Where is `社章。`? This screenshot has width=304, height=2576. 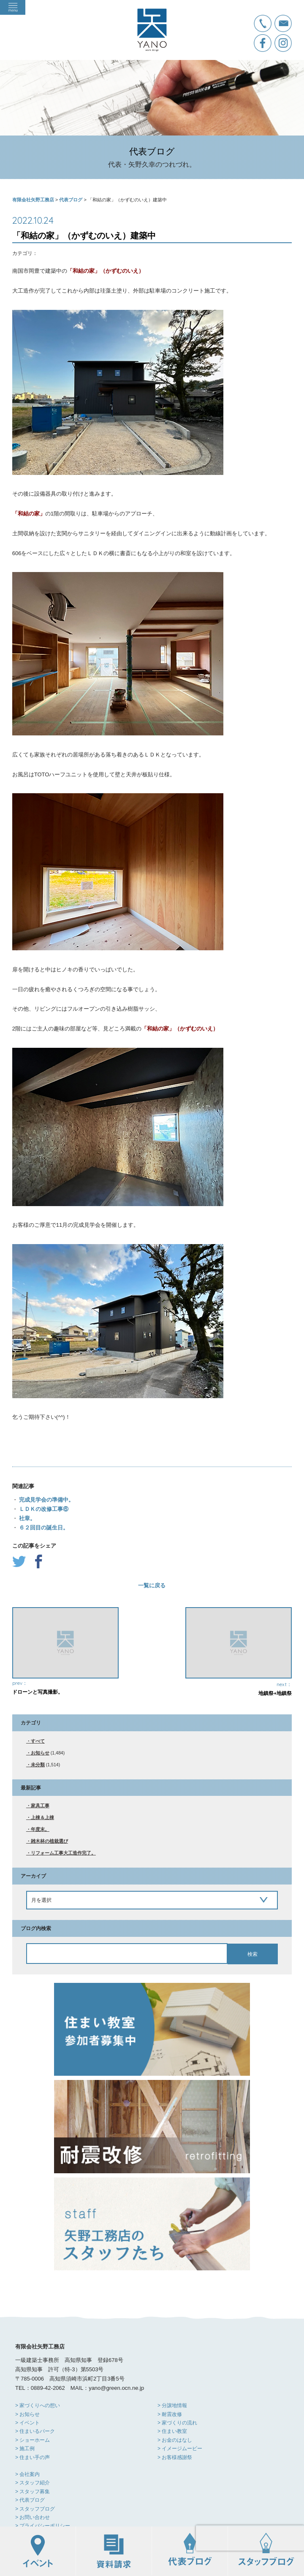 社章。 is located at coordinates (27, 1518).